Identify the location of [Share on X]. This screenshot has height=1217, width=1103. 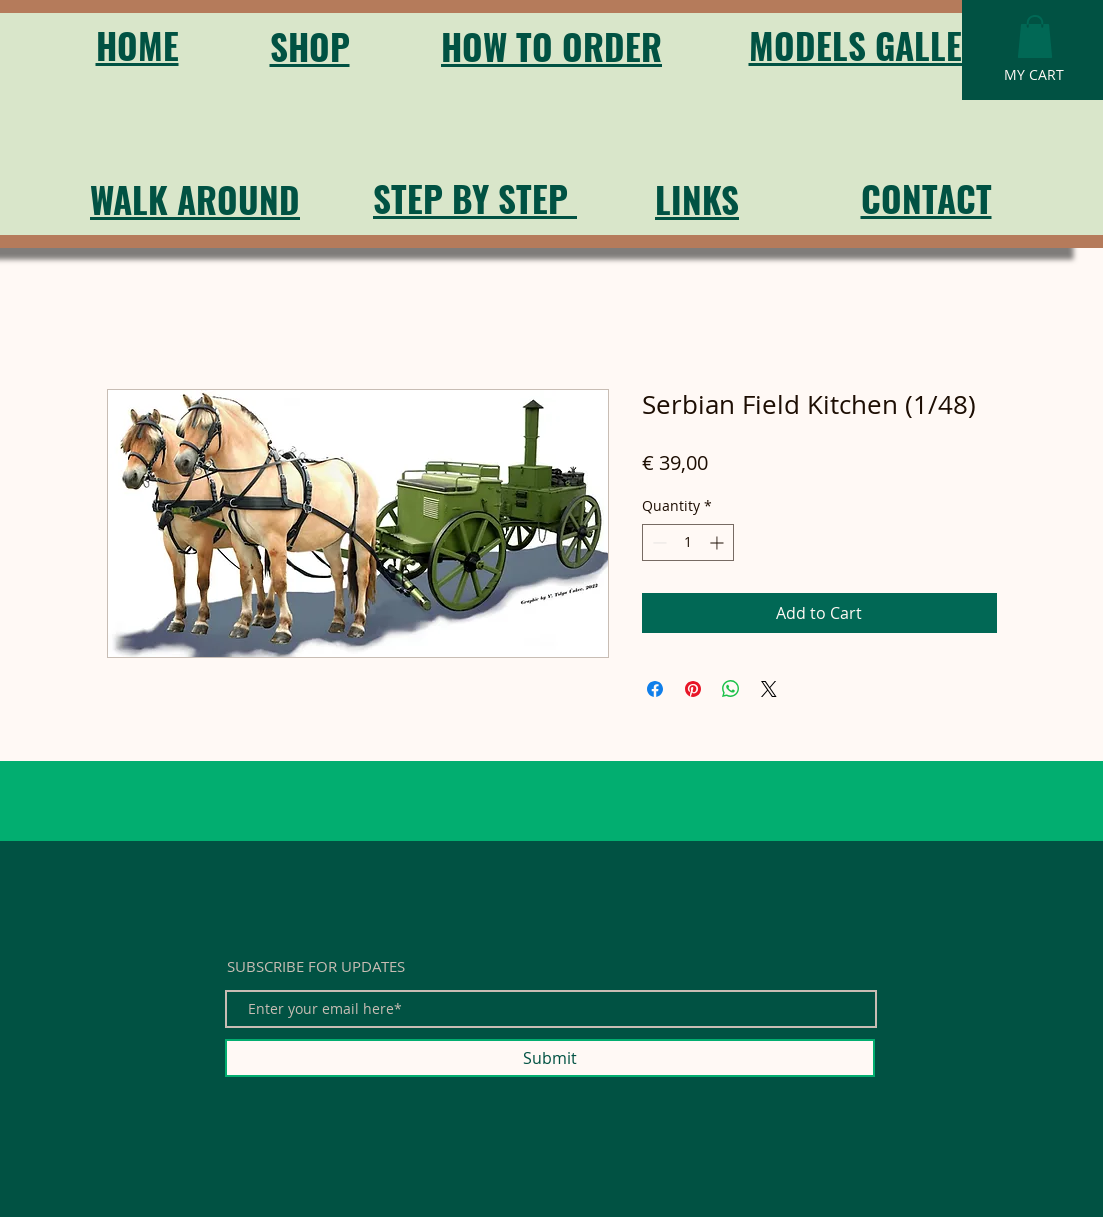
(769, 689).